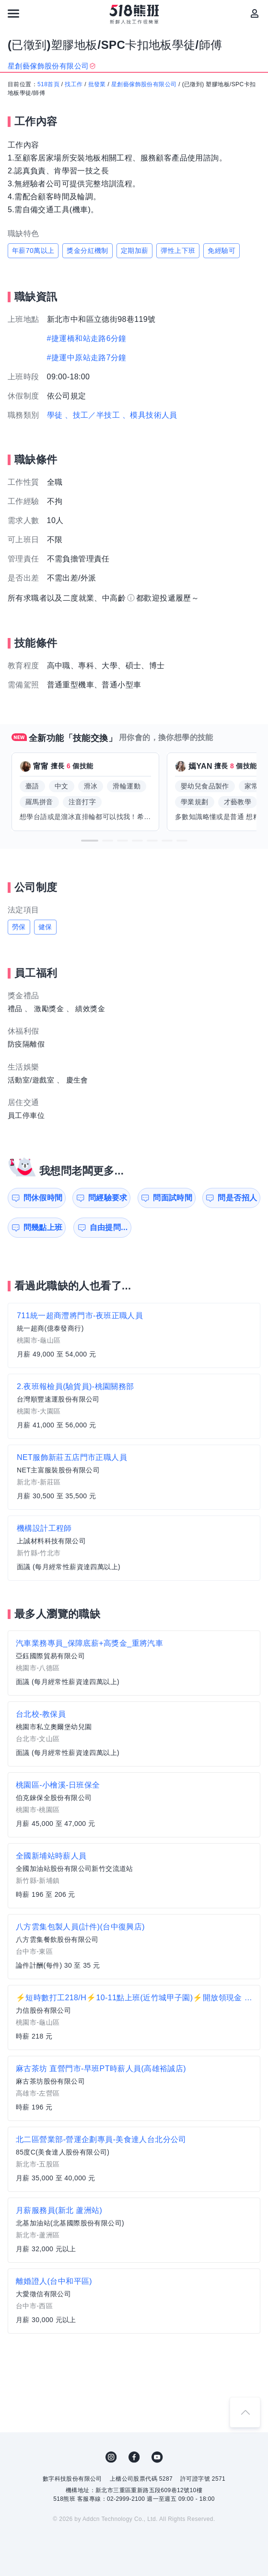 The image size is (268, 2576). What do you see at coordinates (87, 357) in the screenshot?
I see `#捷運中原站走路7分鐘` at bounding box center [87, 357].